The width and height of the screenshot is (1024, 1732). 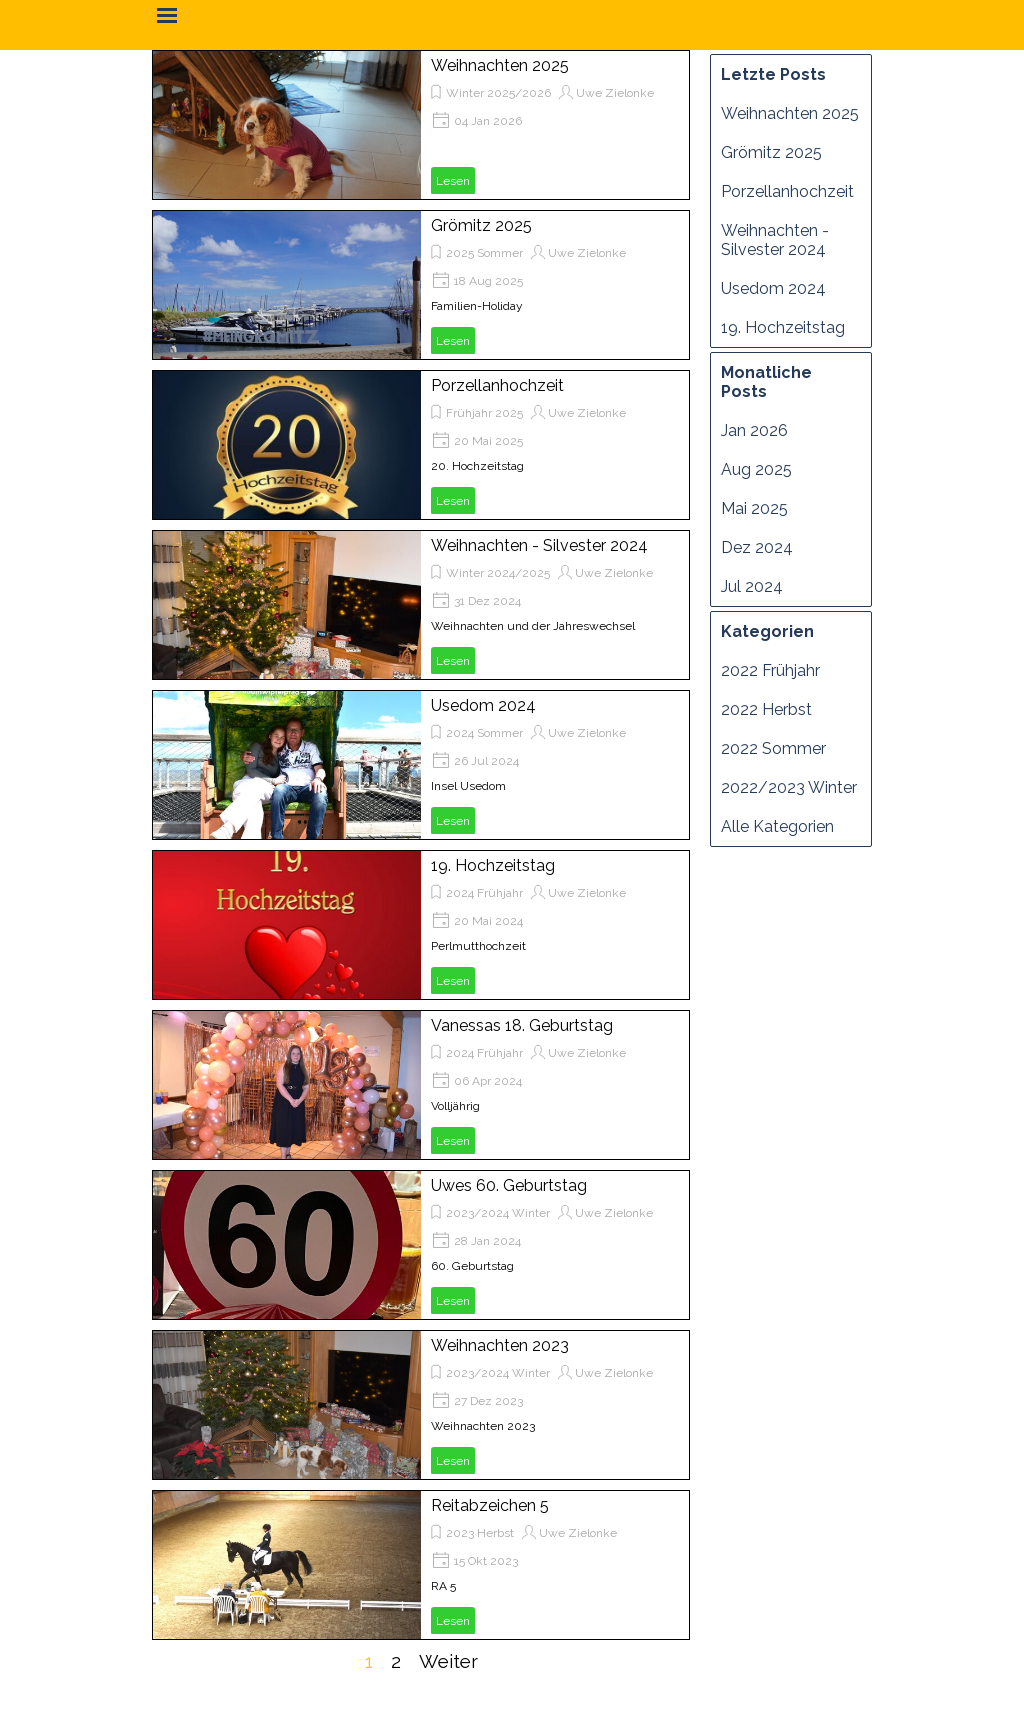 What do you see at coordinates (770, 670) in the screenshot?
I see `2022 Frühjahr` at bounding box center [770, 670].